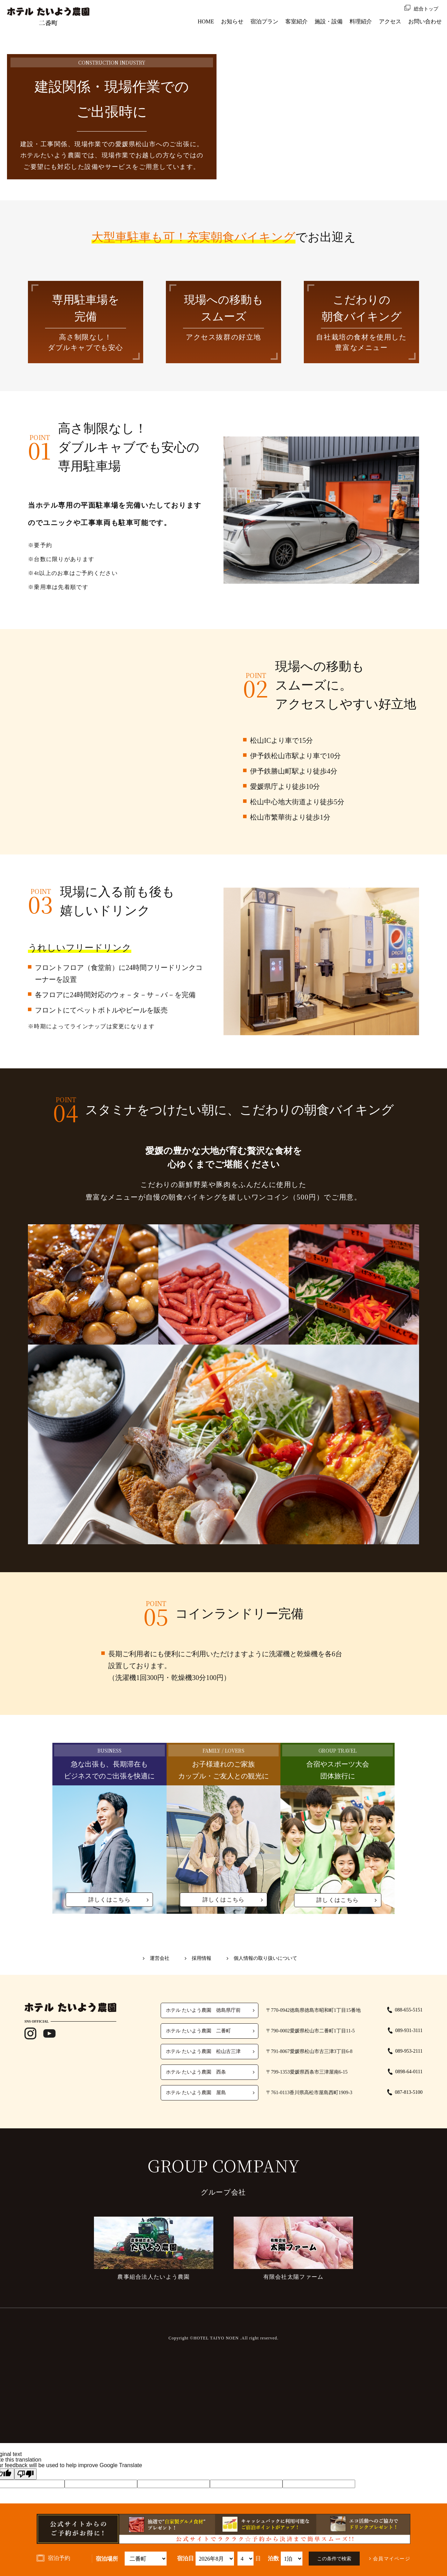 The image size is (447, 2576). I want to click on お問い合わせ, so click(425, 21).